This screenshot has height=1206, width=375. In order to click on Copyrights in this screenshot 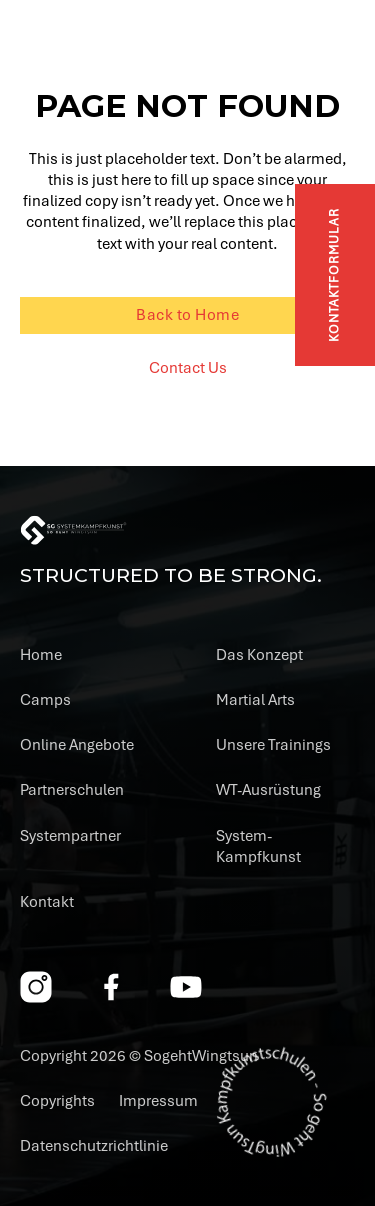, I will do `click(57, 1101)`.